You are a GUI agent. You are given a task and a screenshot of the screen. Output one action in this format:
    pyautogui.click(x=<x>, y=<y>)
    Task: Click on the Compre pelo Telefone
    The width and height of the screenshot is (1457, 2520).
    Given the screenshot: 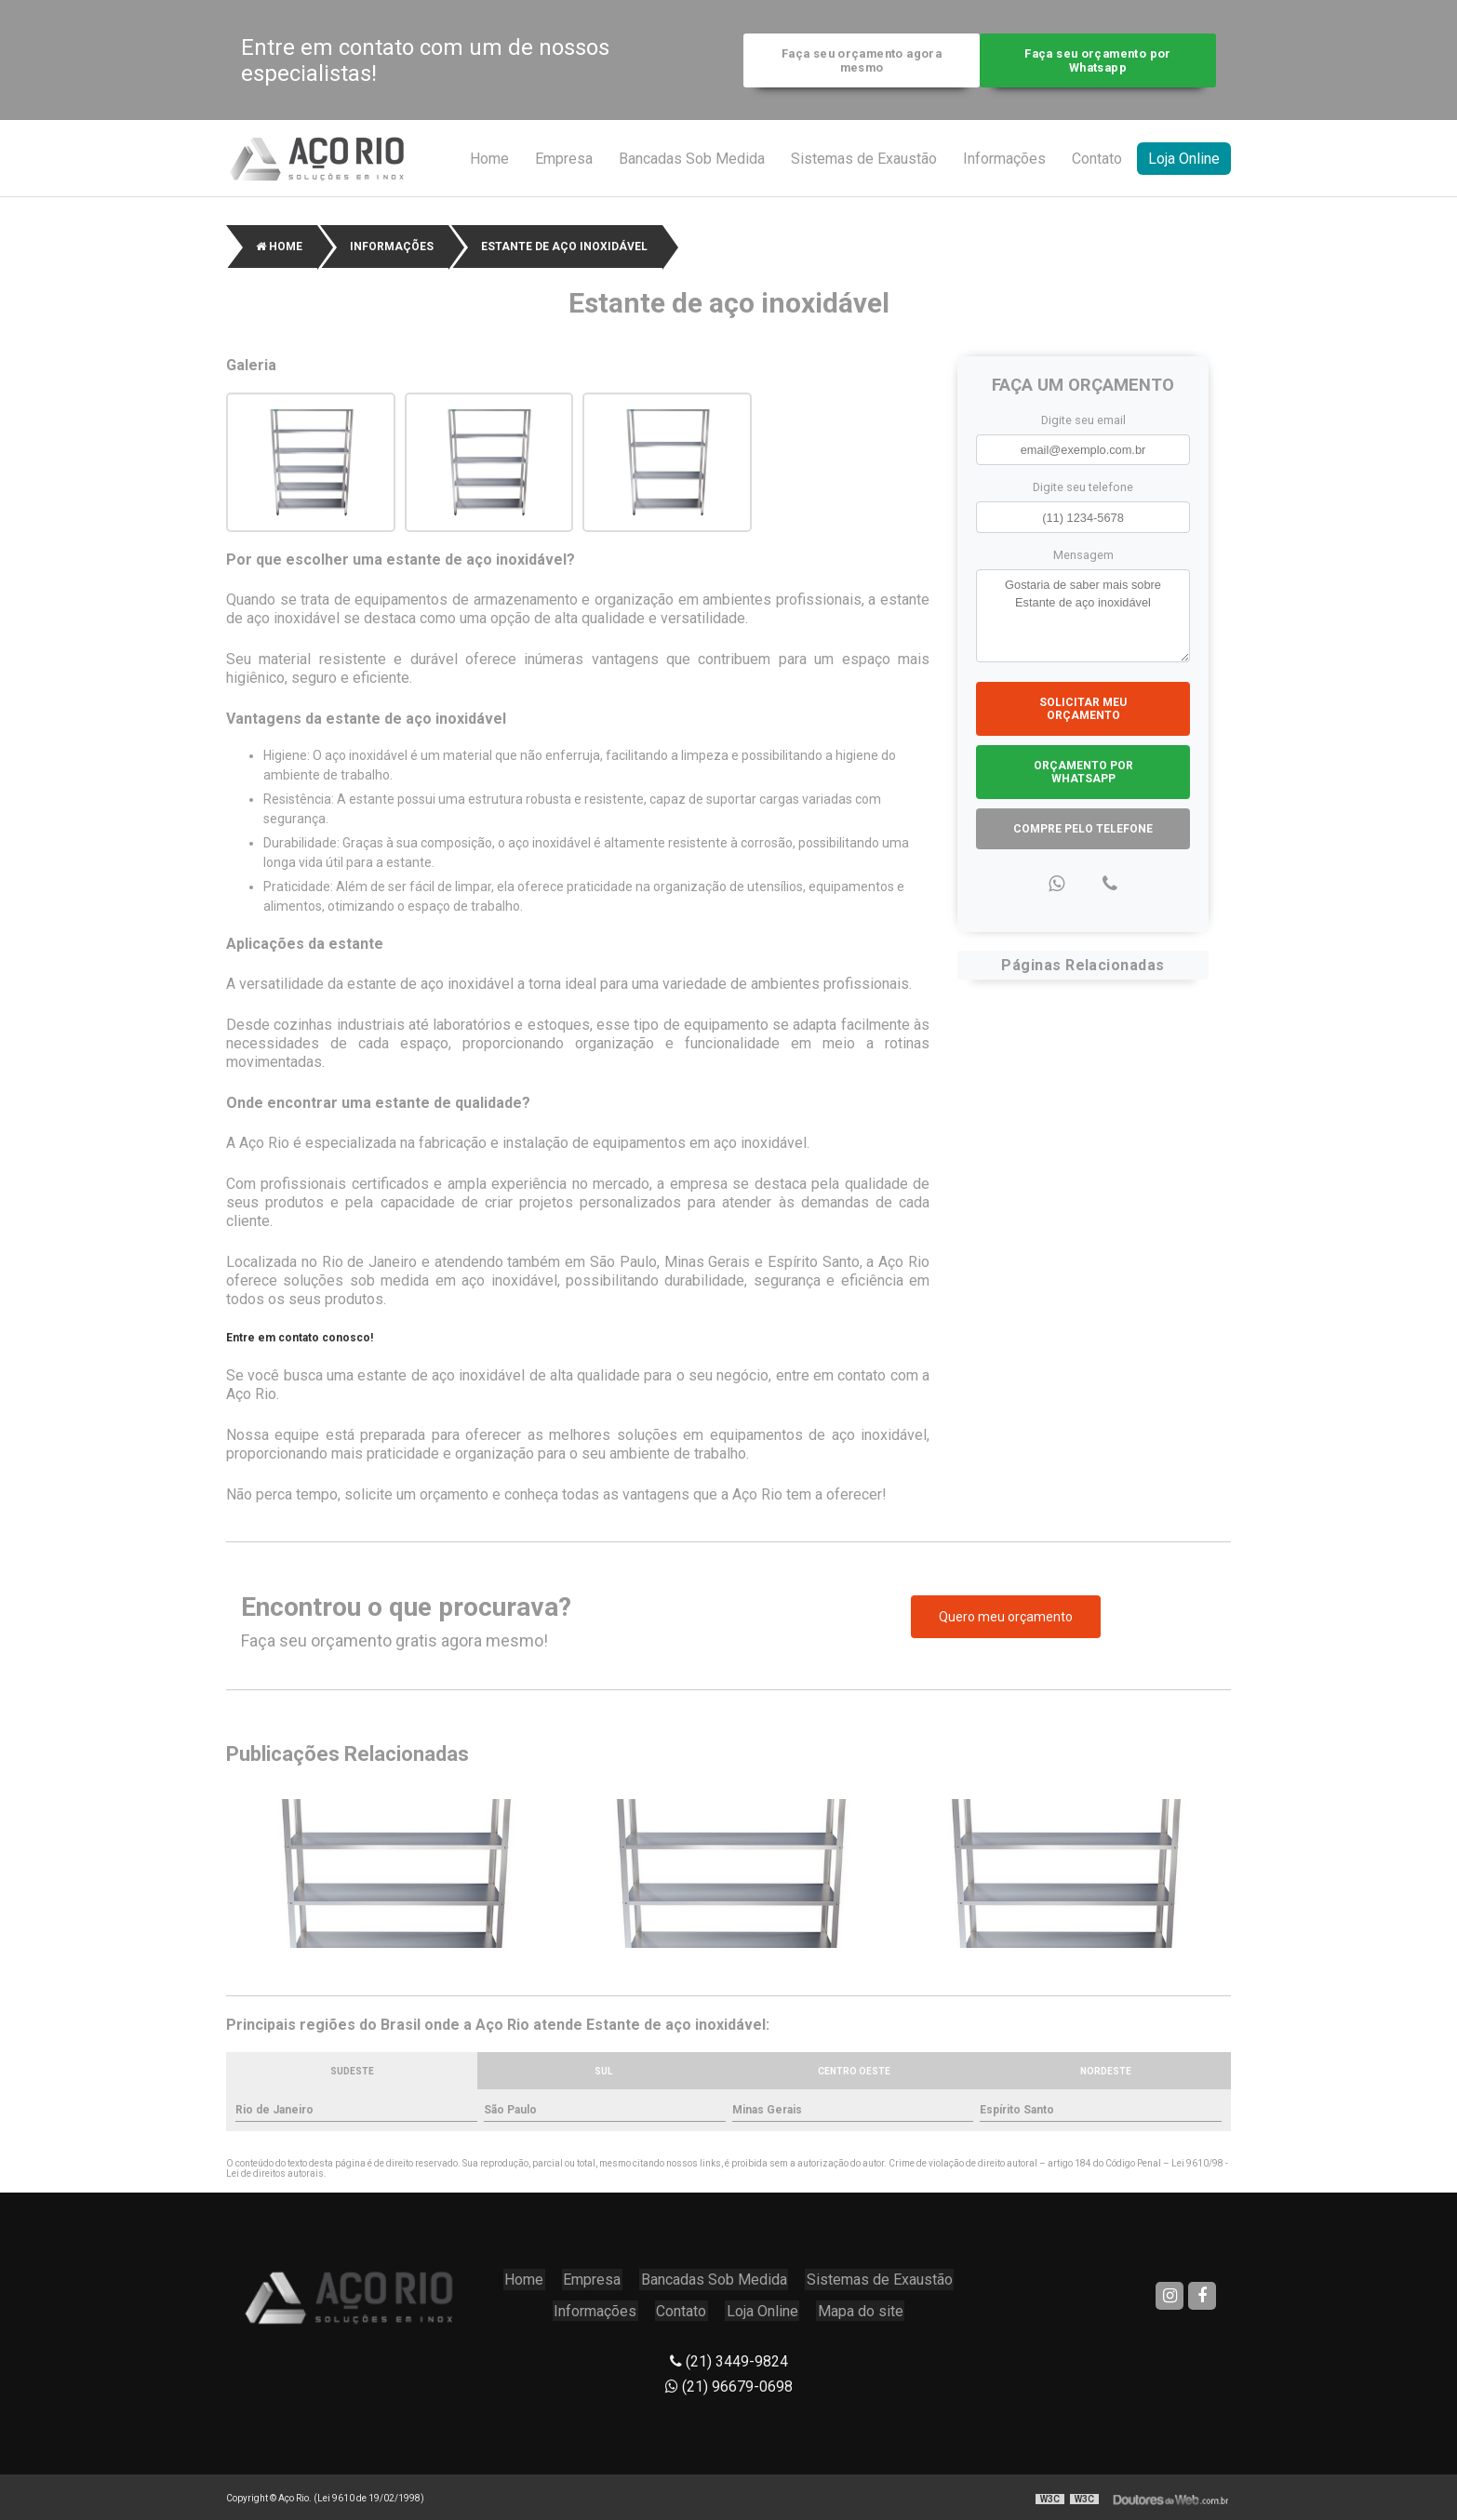 What is the action you would take?
    pyautogui.click(x=1083, y=830)
    